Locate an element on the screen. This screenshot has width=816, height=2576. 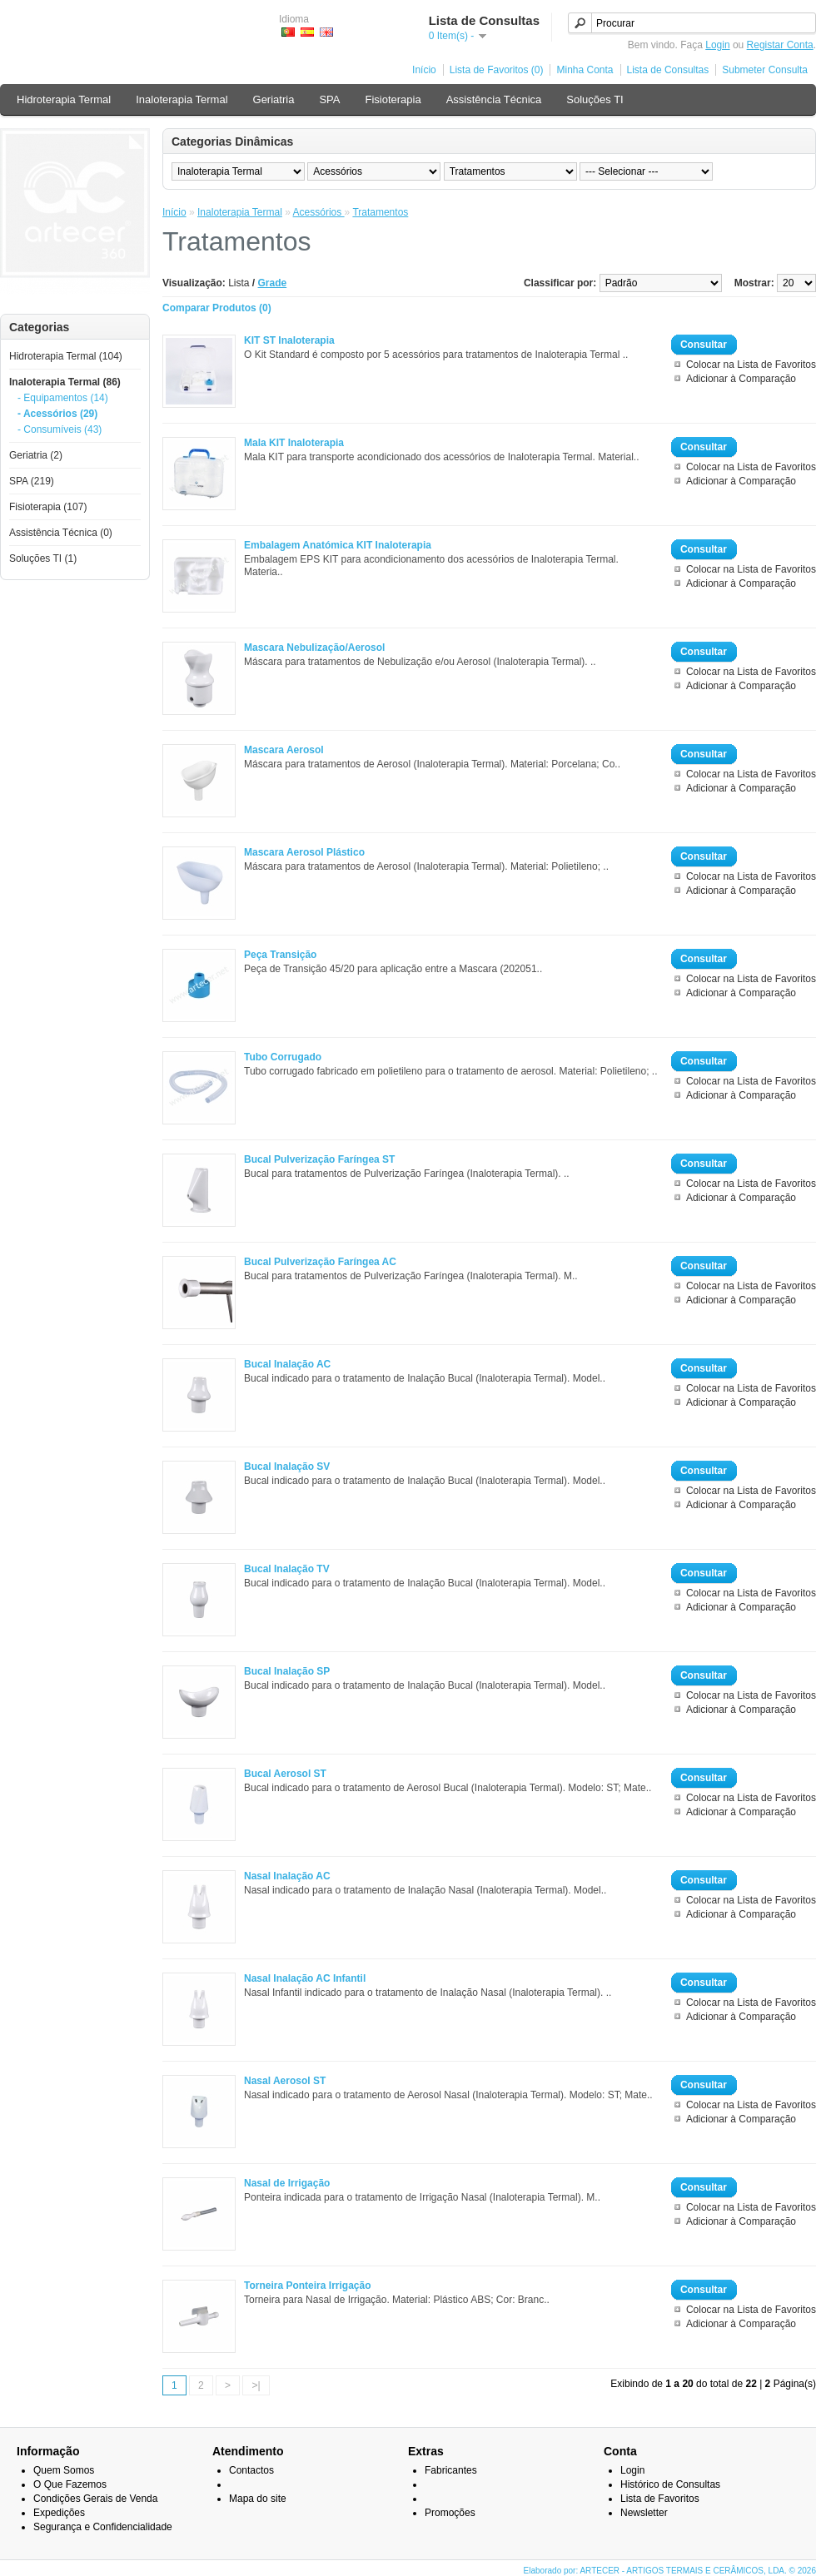
Newsletter is located at coordinates (644, 2513).